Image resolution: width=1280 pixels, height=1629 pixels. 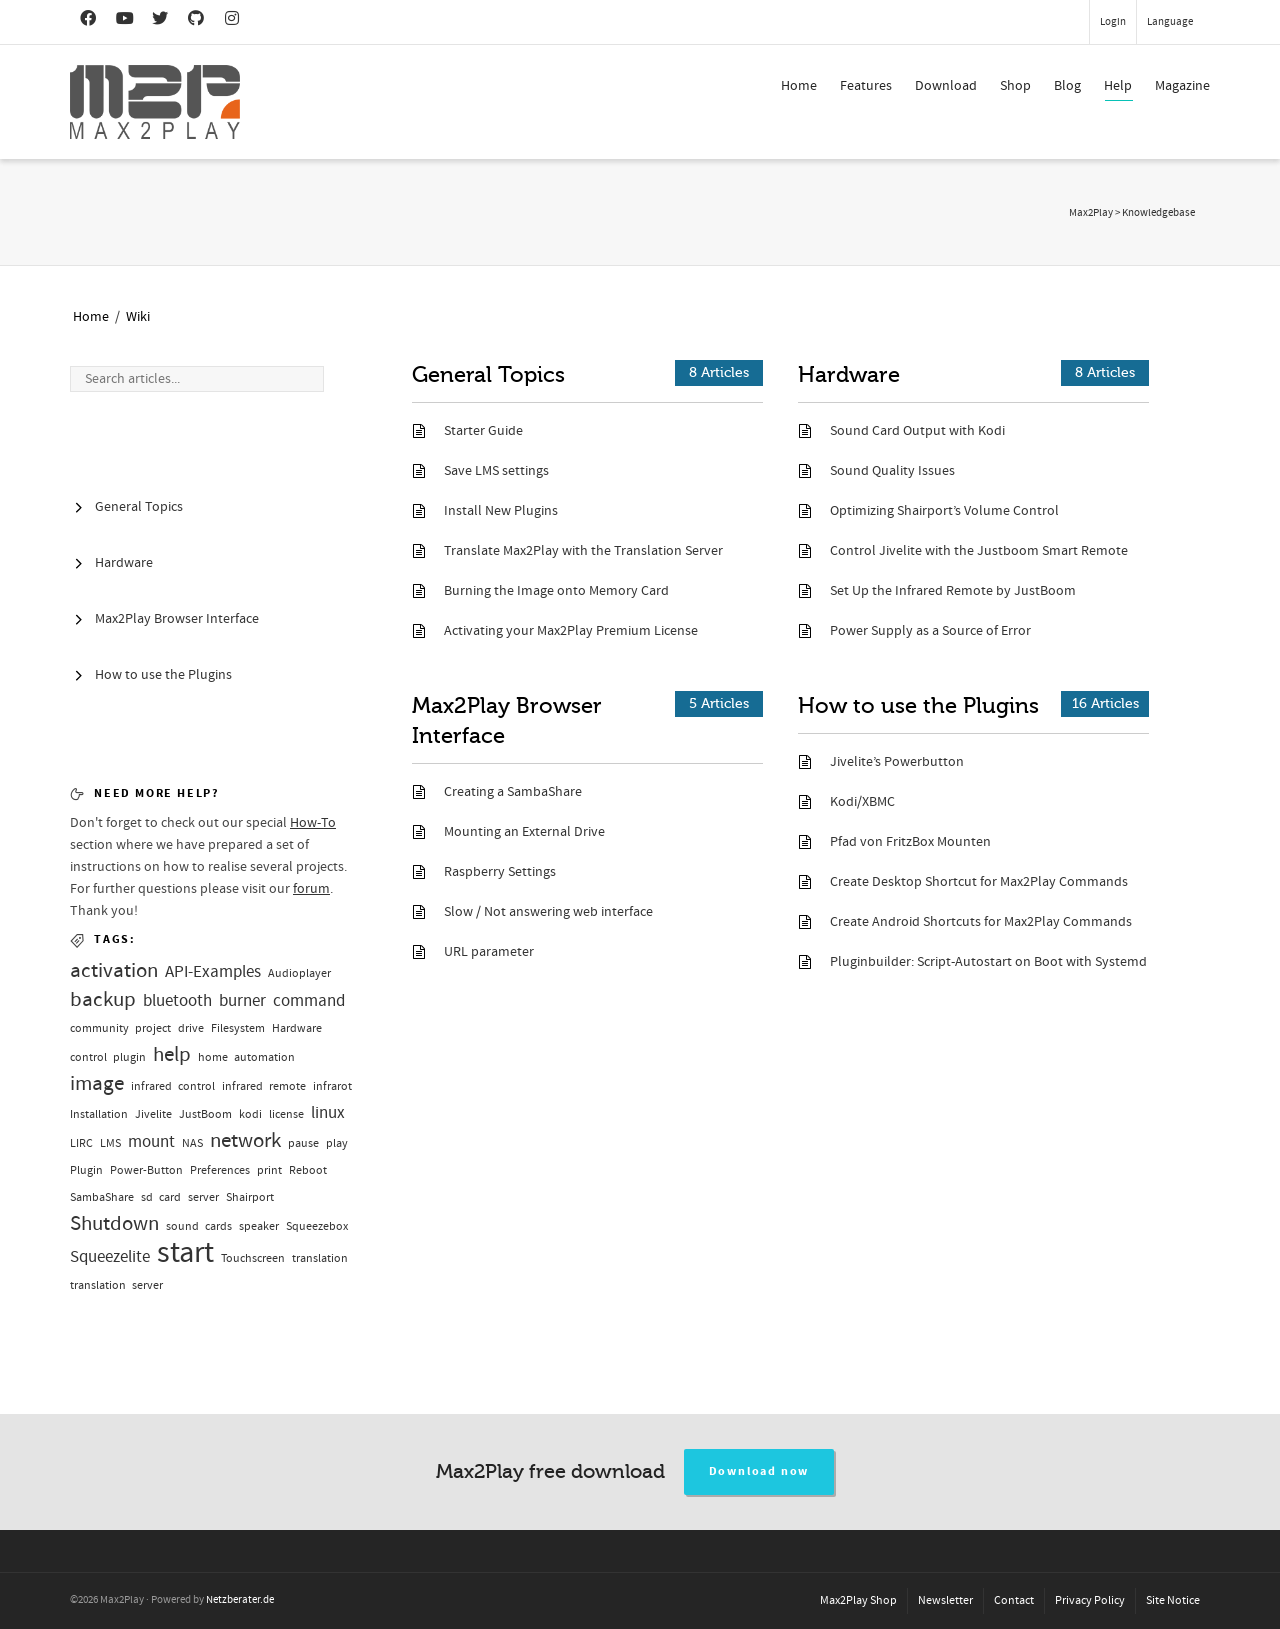 What do you see at coordinates (328, 1112) in the screenshot?
I see `linux [linux (2 Einträge)]` at bounding box center [328, 1112].